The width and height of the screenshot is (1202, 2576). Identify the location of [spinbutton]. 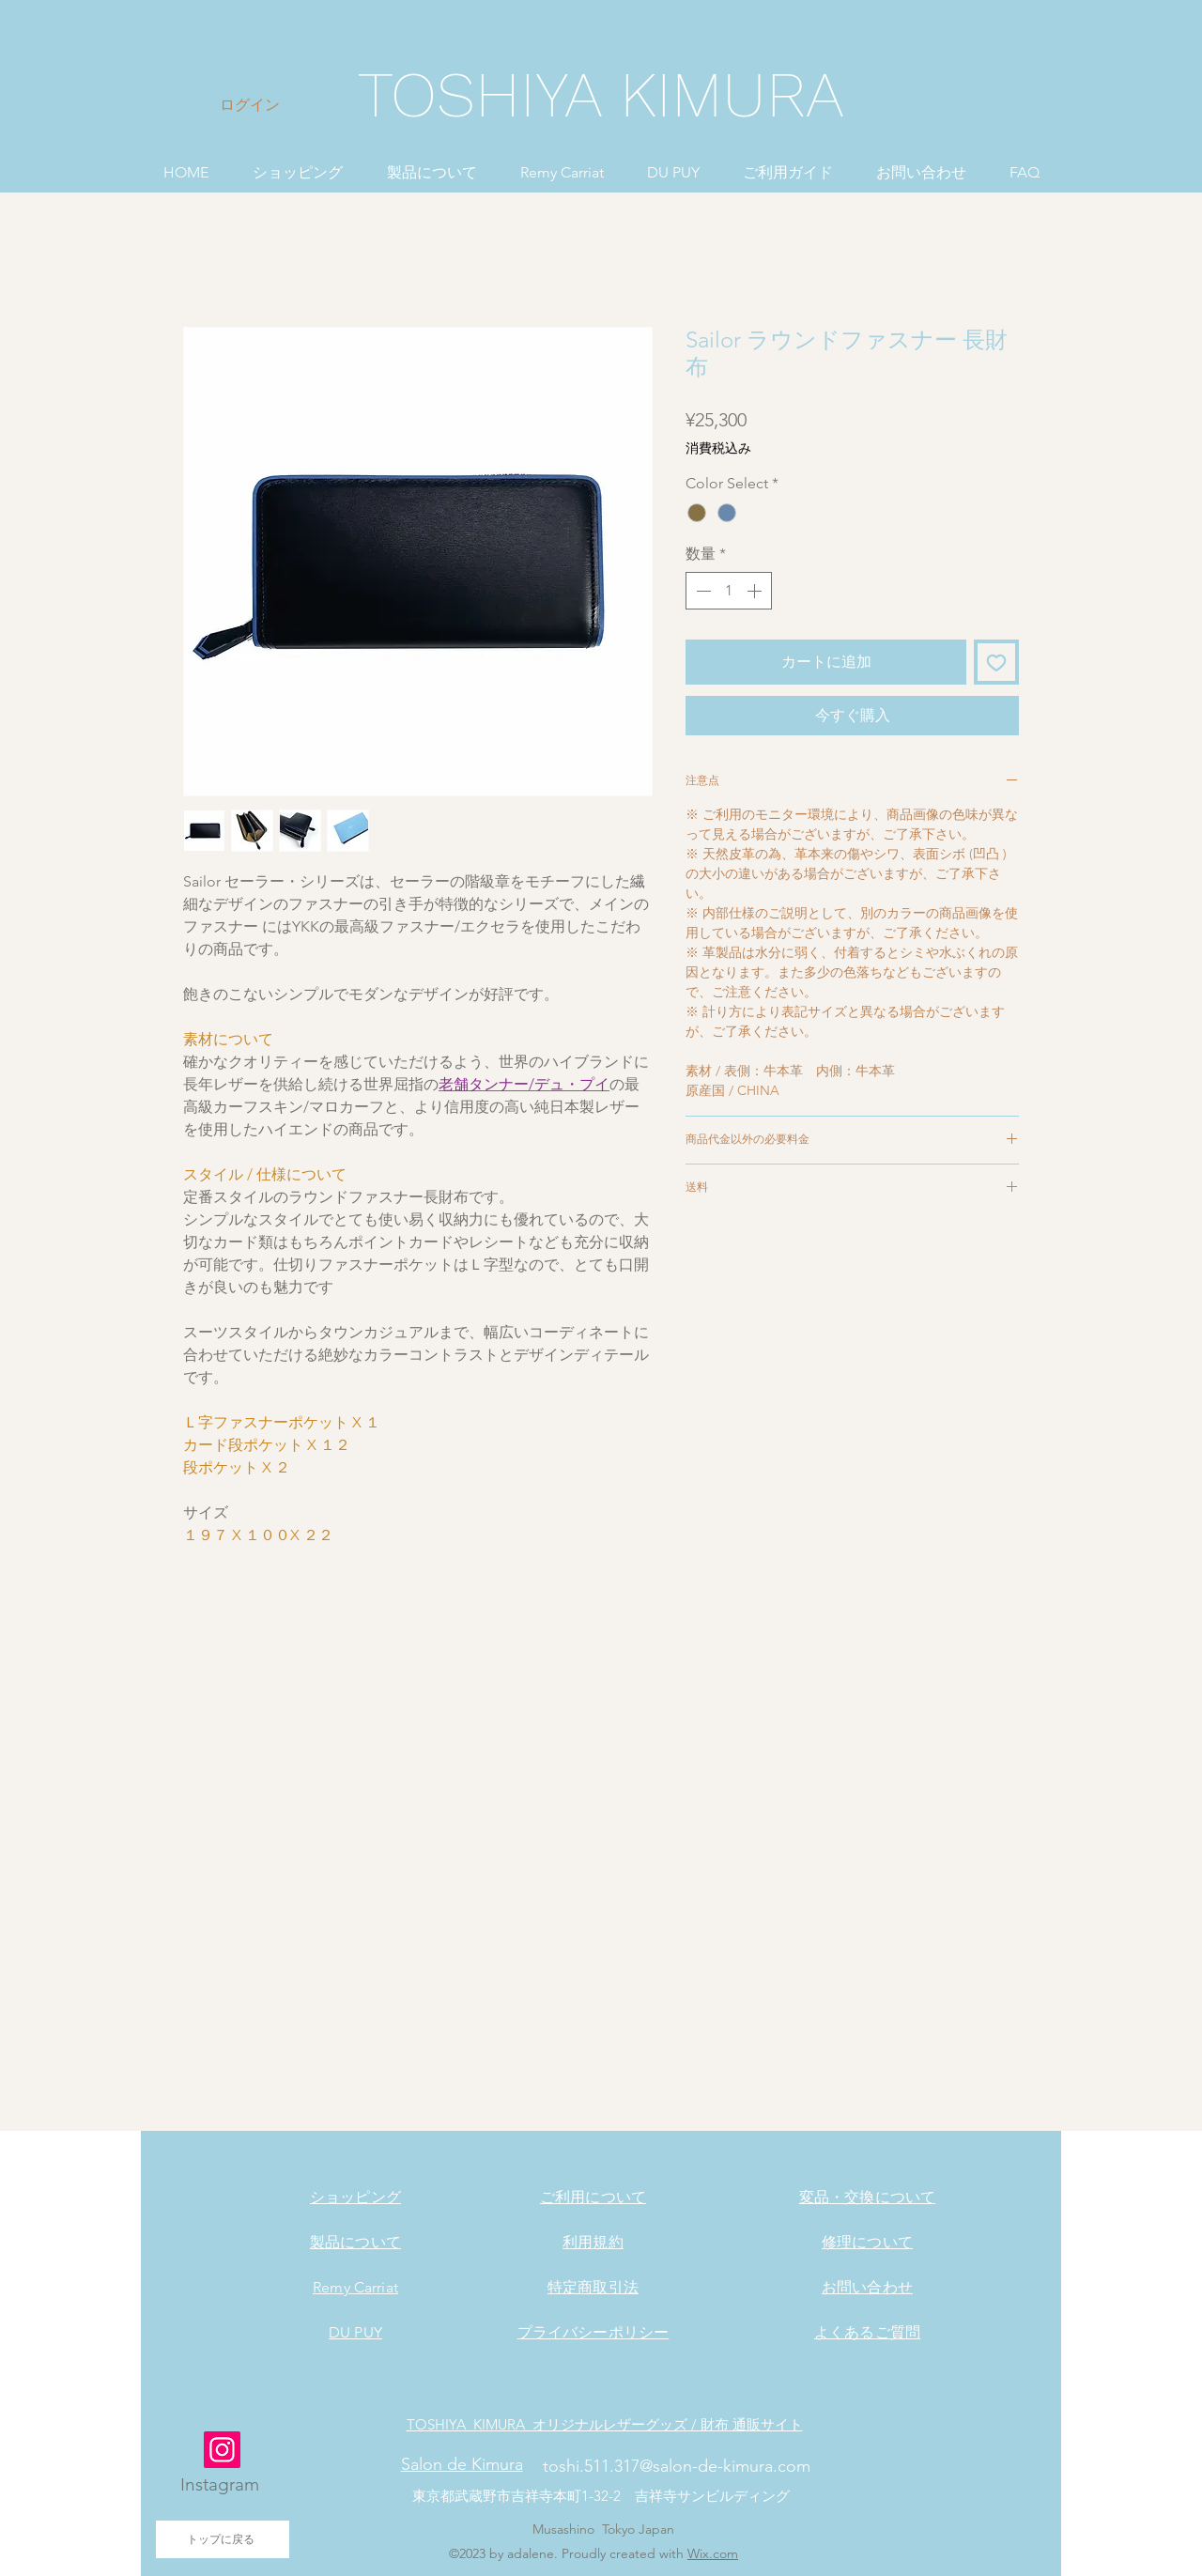
(729, 591).